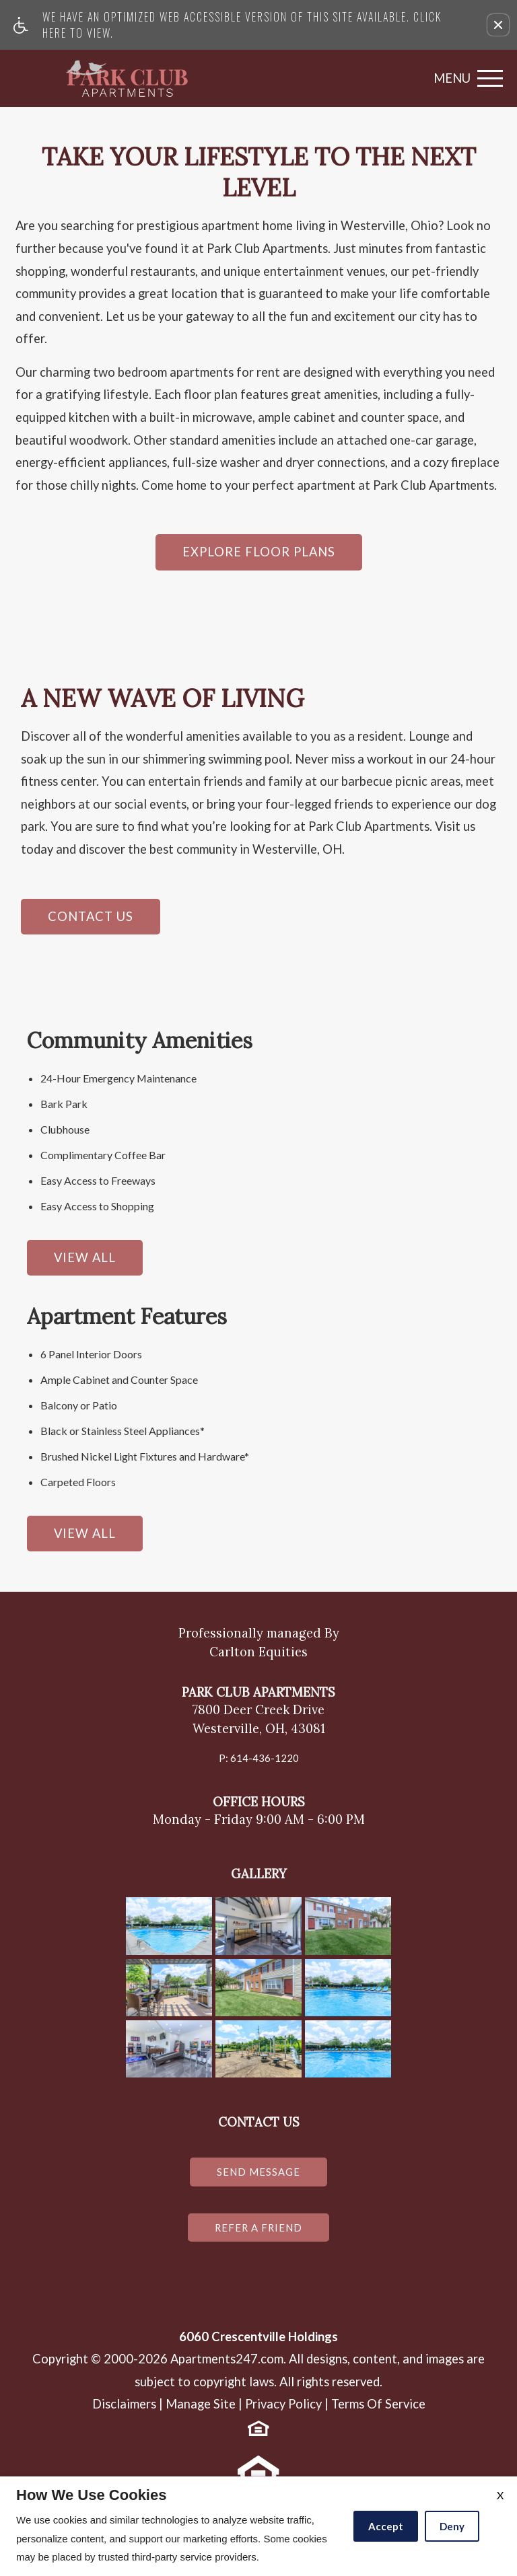  I want to click on P: 614-436-1220, so click(258, 1757).